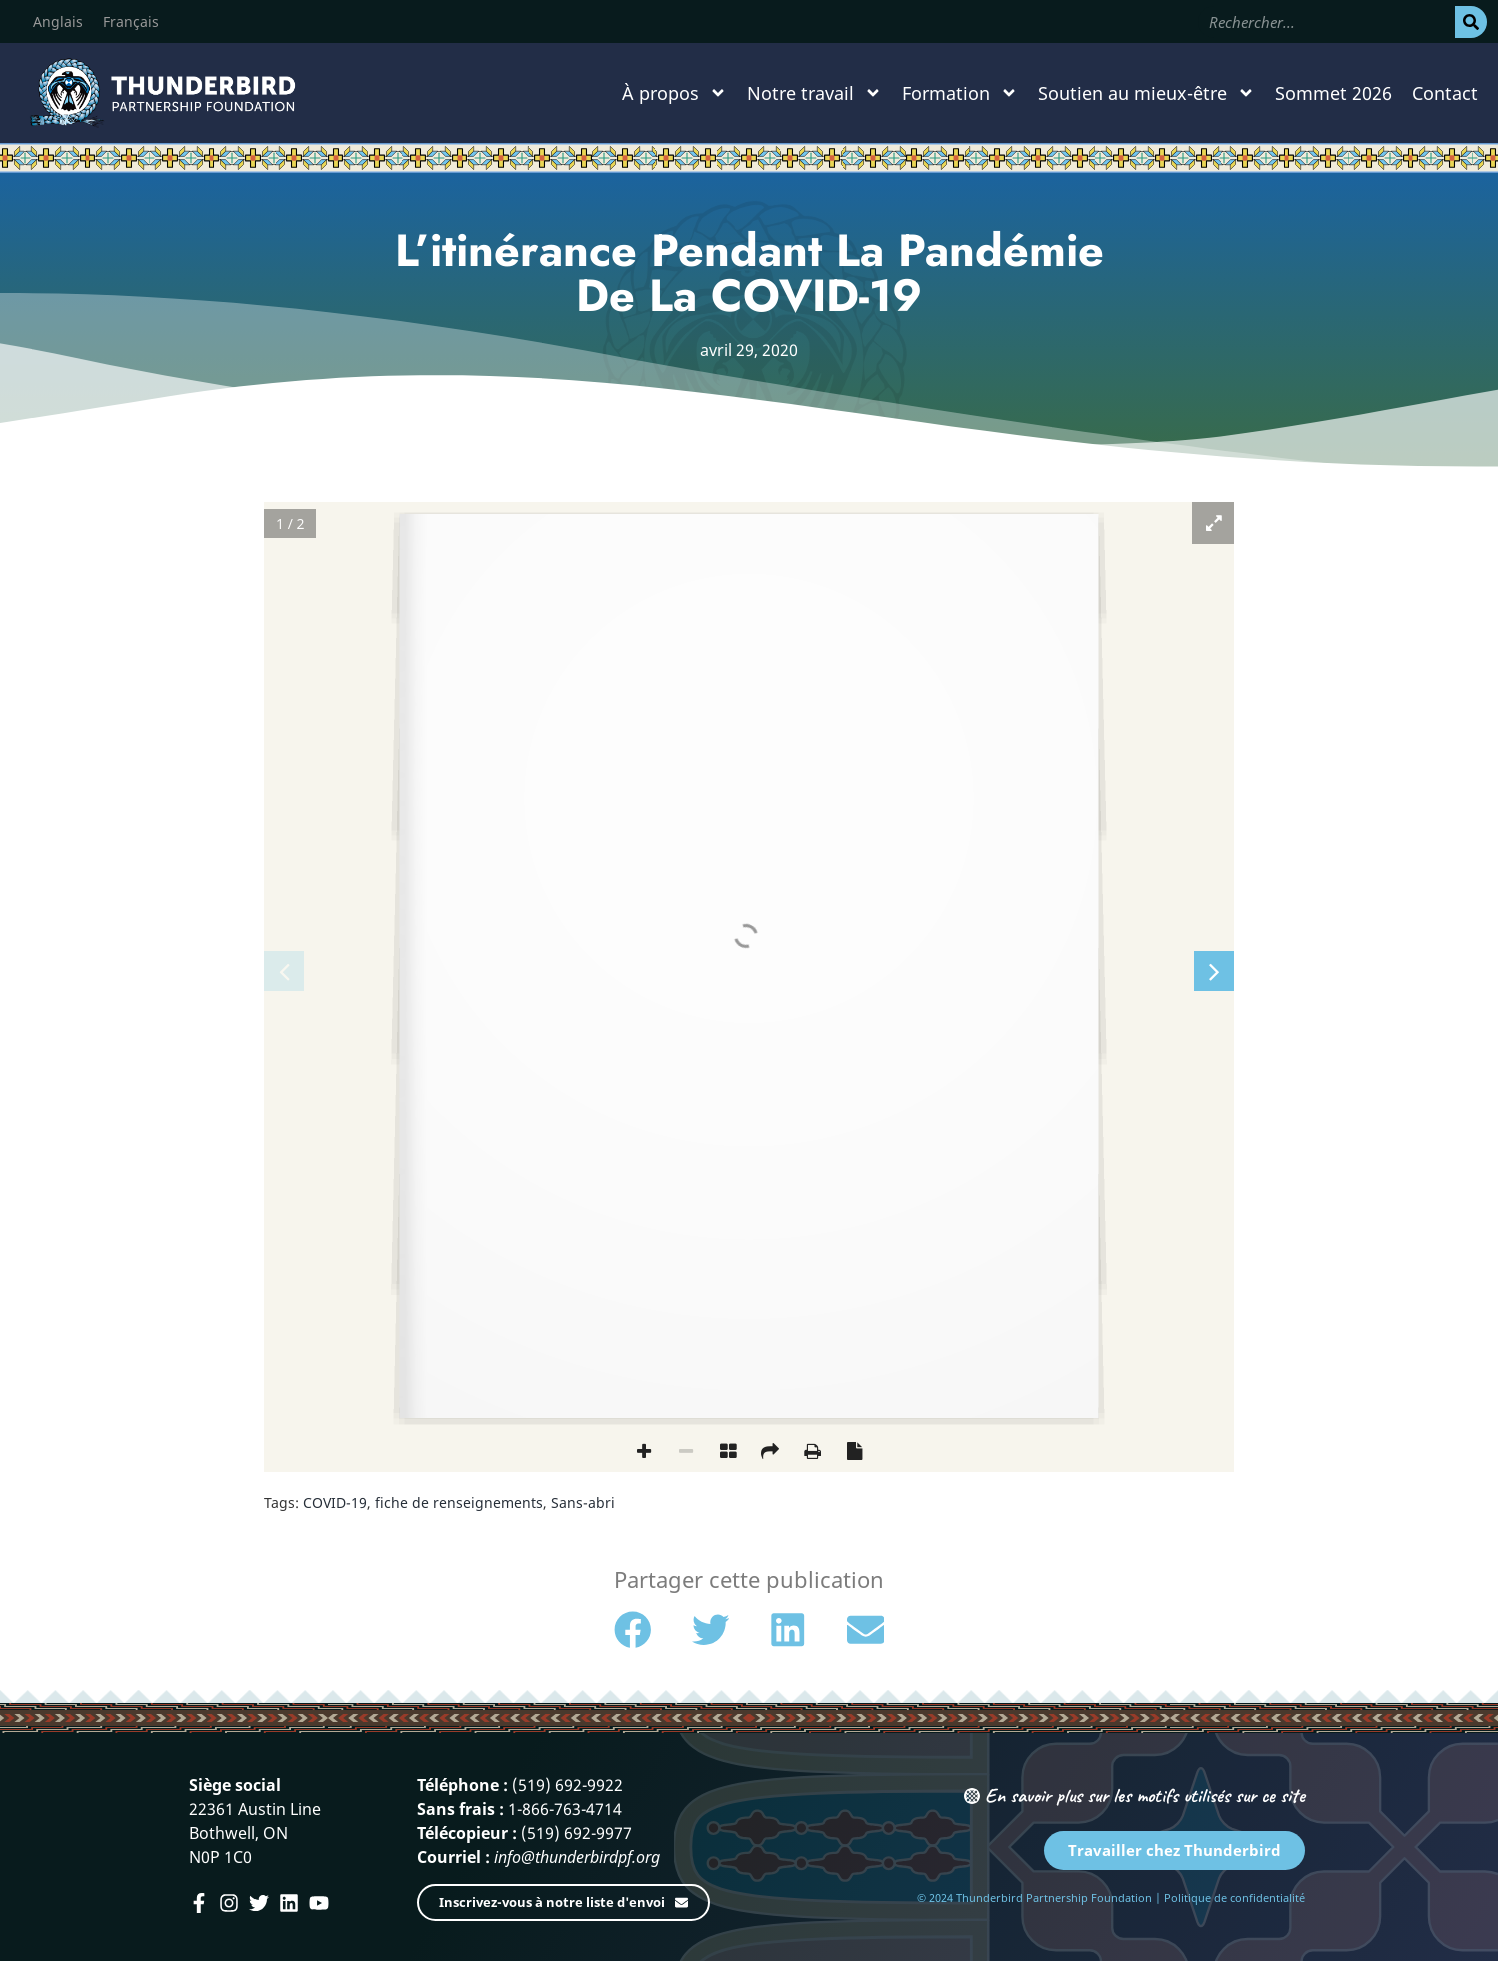 This screenshot has height=1961, width=1498. Describe the element at coordinates (960, 93) in the screenshot. I see `Formation` at that location.